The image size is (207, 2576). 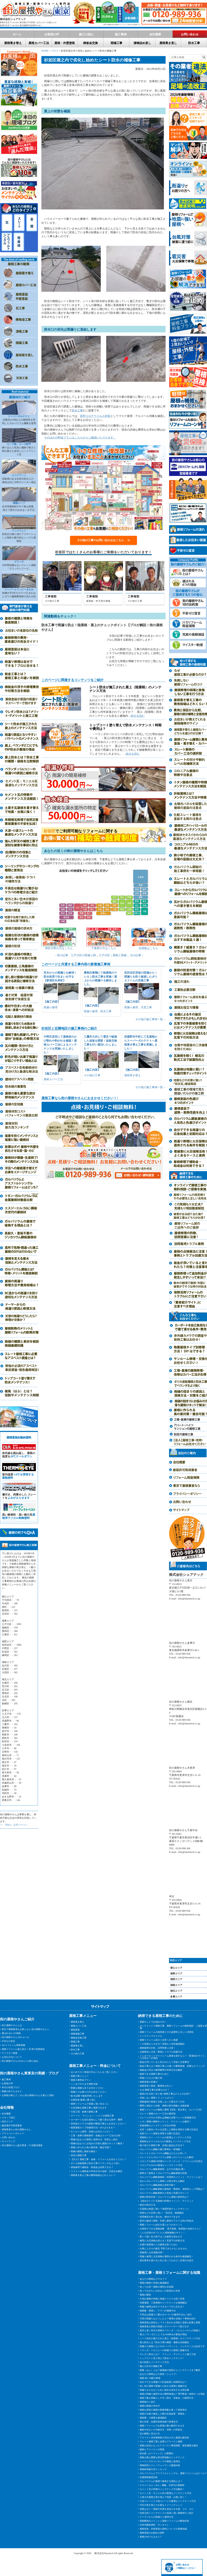 What do you see at coordinates (158, 2048) in the screenshot?
I see `屋根修理の詐欺、訪問営業に注意！` at bounding box center [158, 2048].